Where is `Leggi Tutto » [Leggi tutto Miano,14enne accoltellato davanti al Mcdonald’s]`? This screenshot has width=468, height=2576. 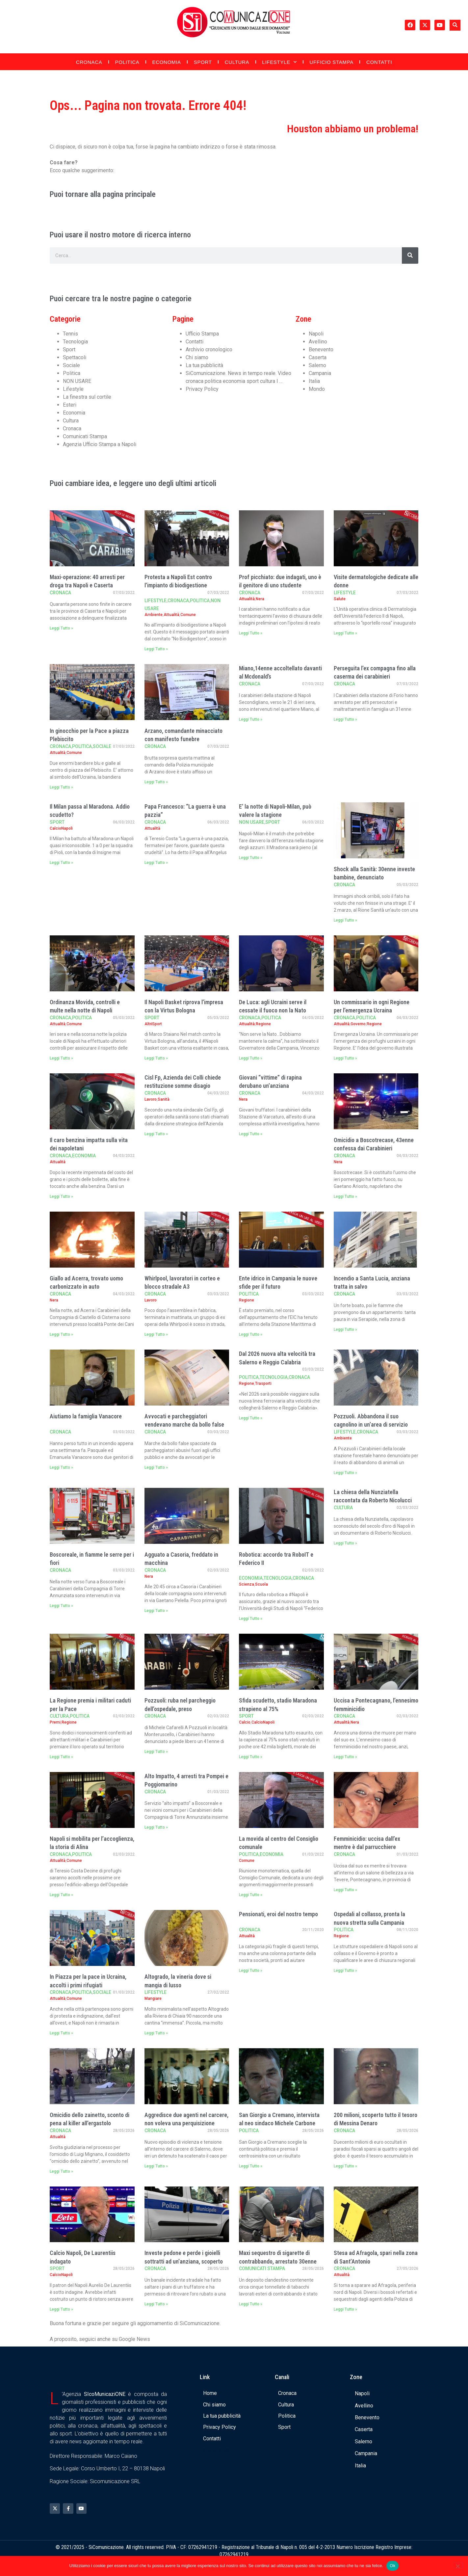
Leggi Tutto » [Leggi tutto Miano,14enne accoltellato davanti al Mcdonald’s] is located at coordinates (250, 719).